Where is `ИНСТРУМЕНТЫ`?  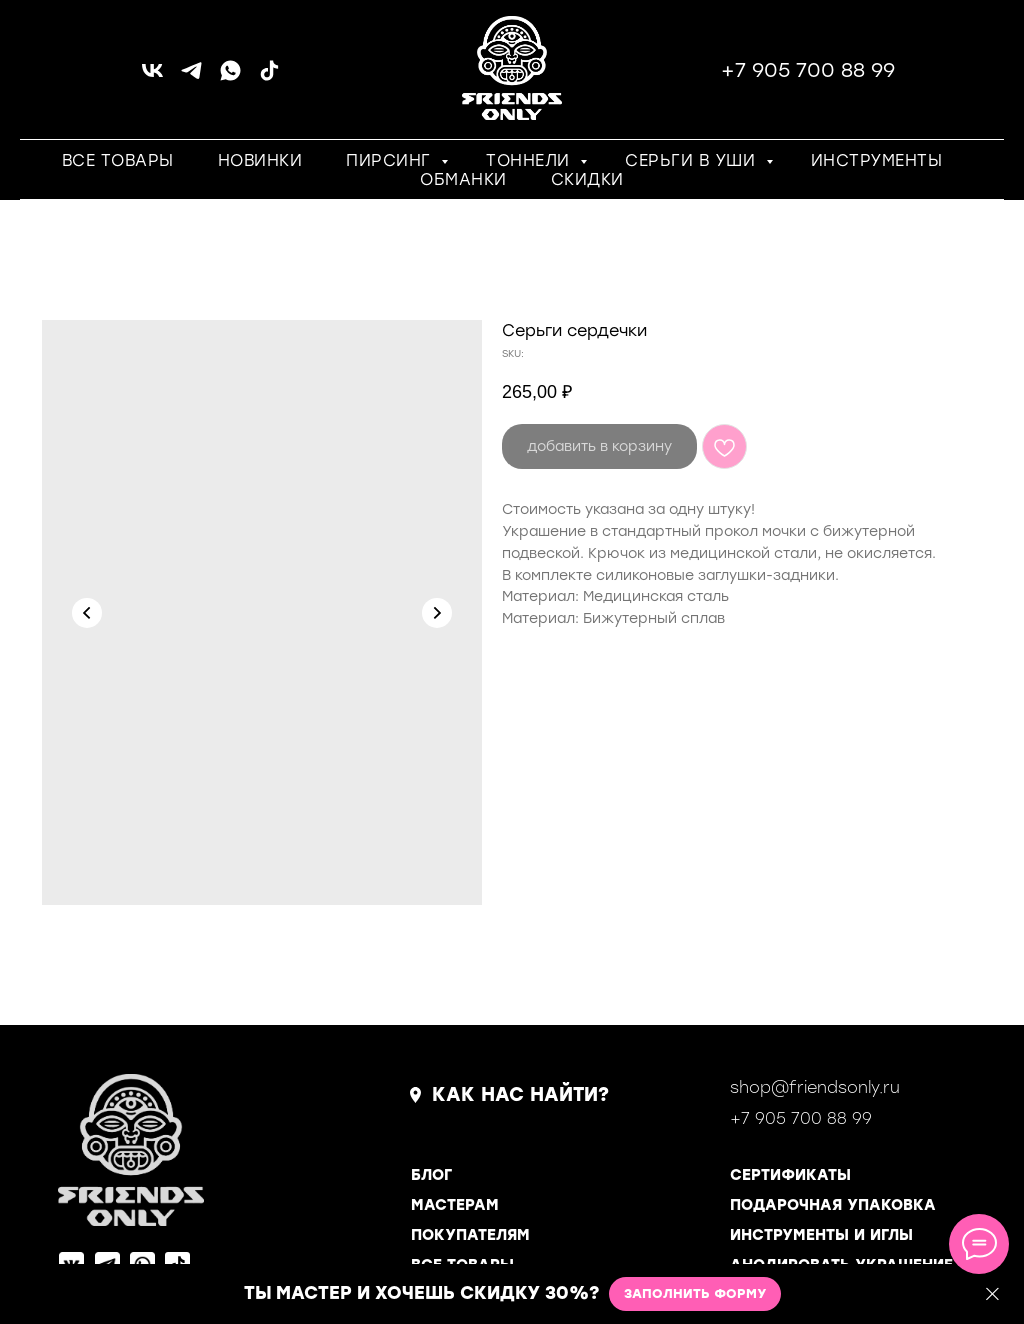 ИНСТРУМЕНТЫ is located at coordinates (877, 160).